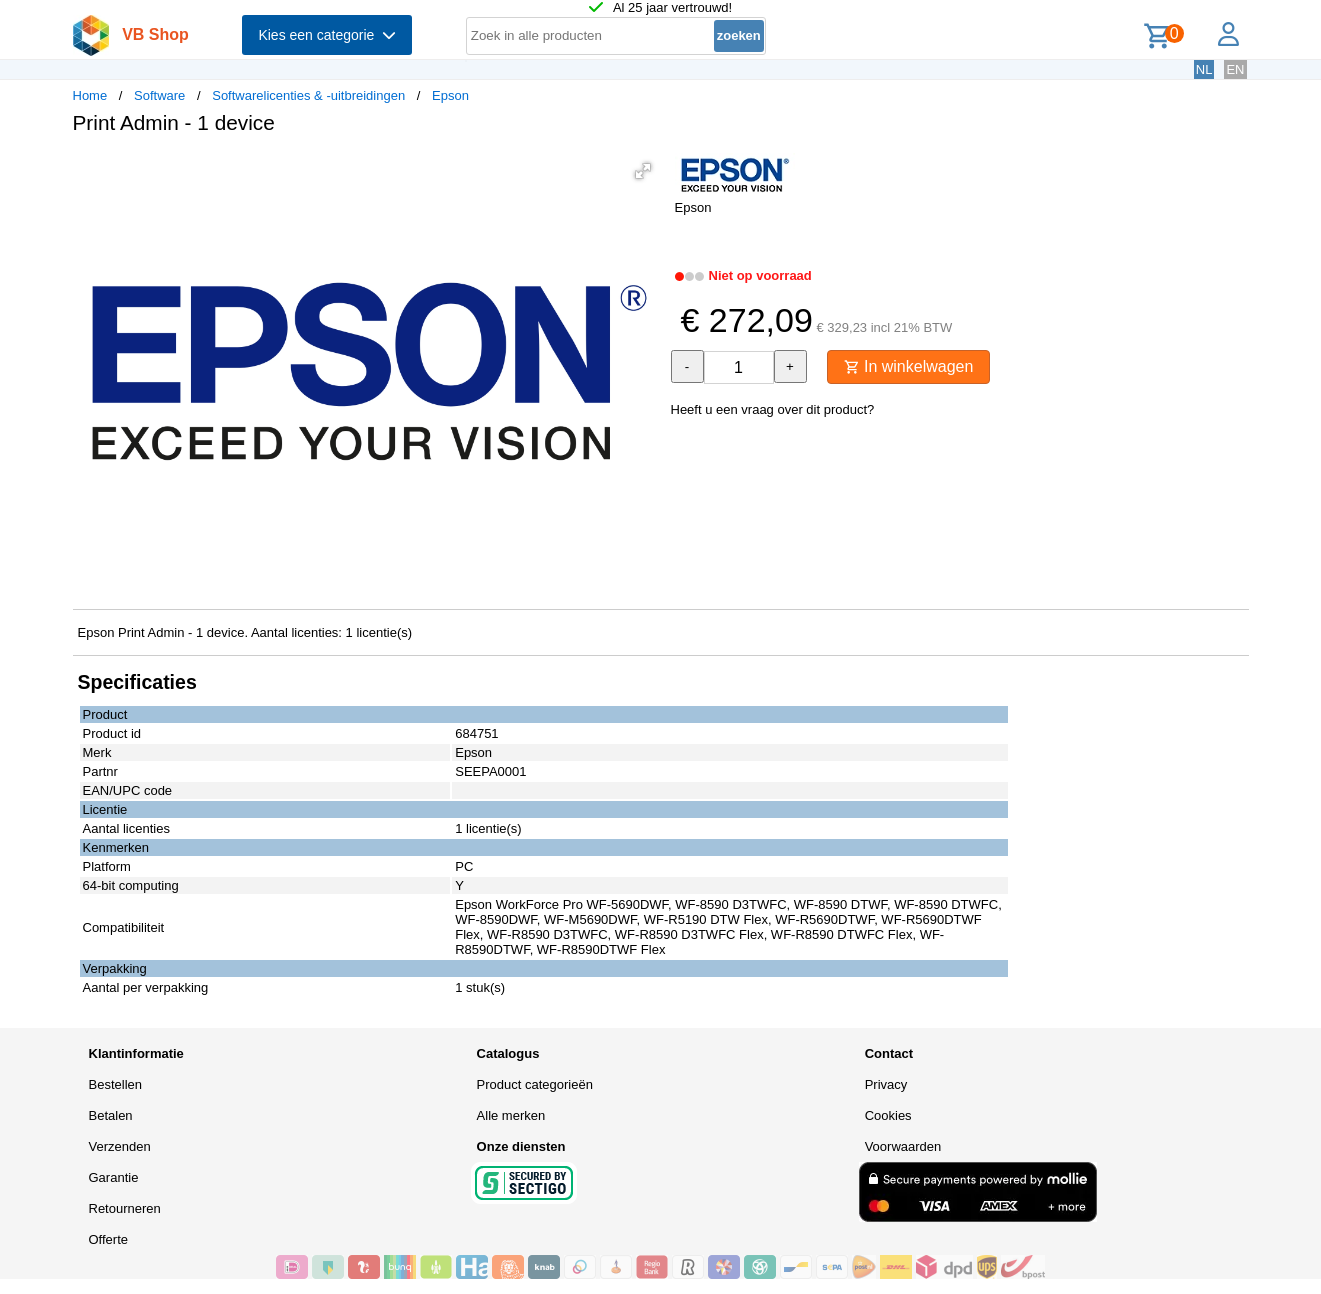  Describe the element at coordinates (1235, 69) in the screenshot. I see `EN` at that location.